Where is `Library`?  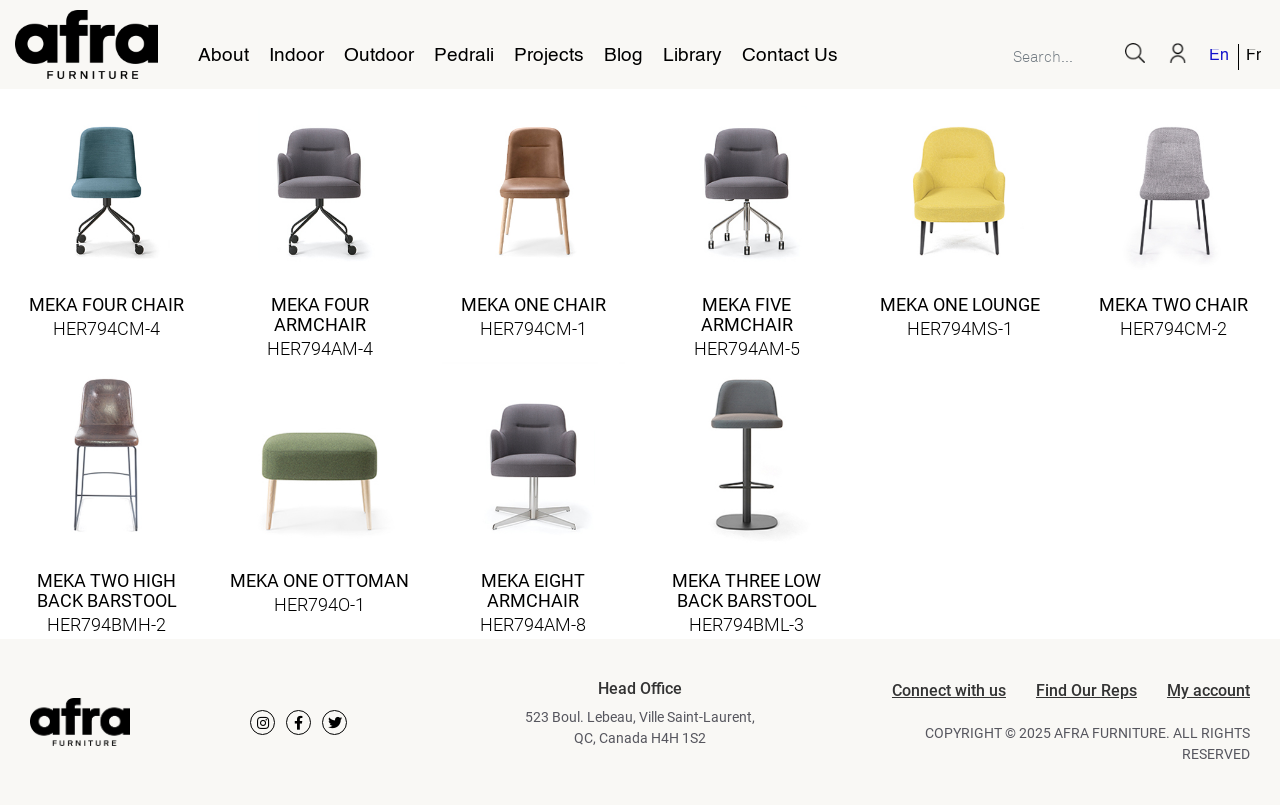 Library is located at coordinates (692, 56).